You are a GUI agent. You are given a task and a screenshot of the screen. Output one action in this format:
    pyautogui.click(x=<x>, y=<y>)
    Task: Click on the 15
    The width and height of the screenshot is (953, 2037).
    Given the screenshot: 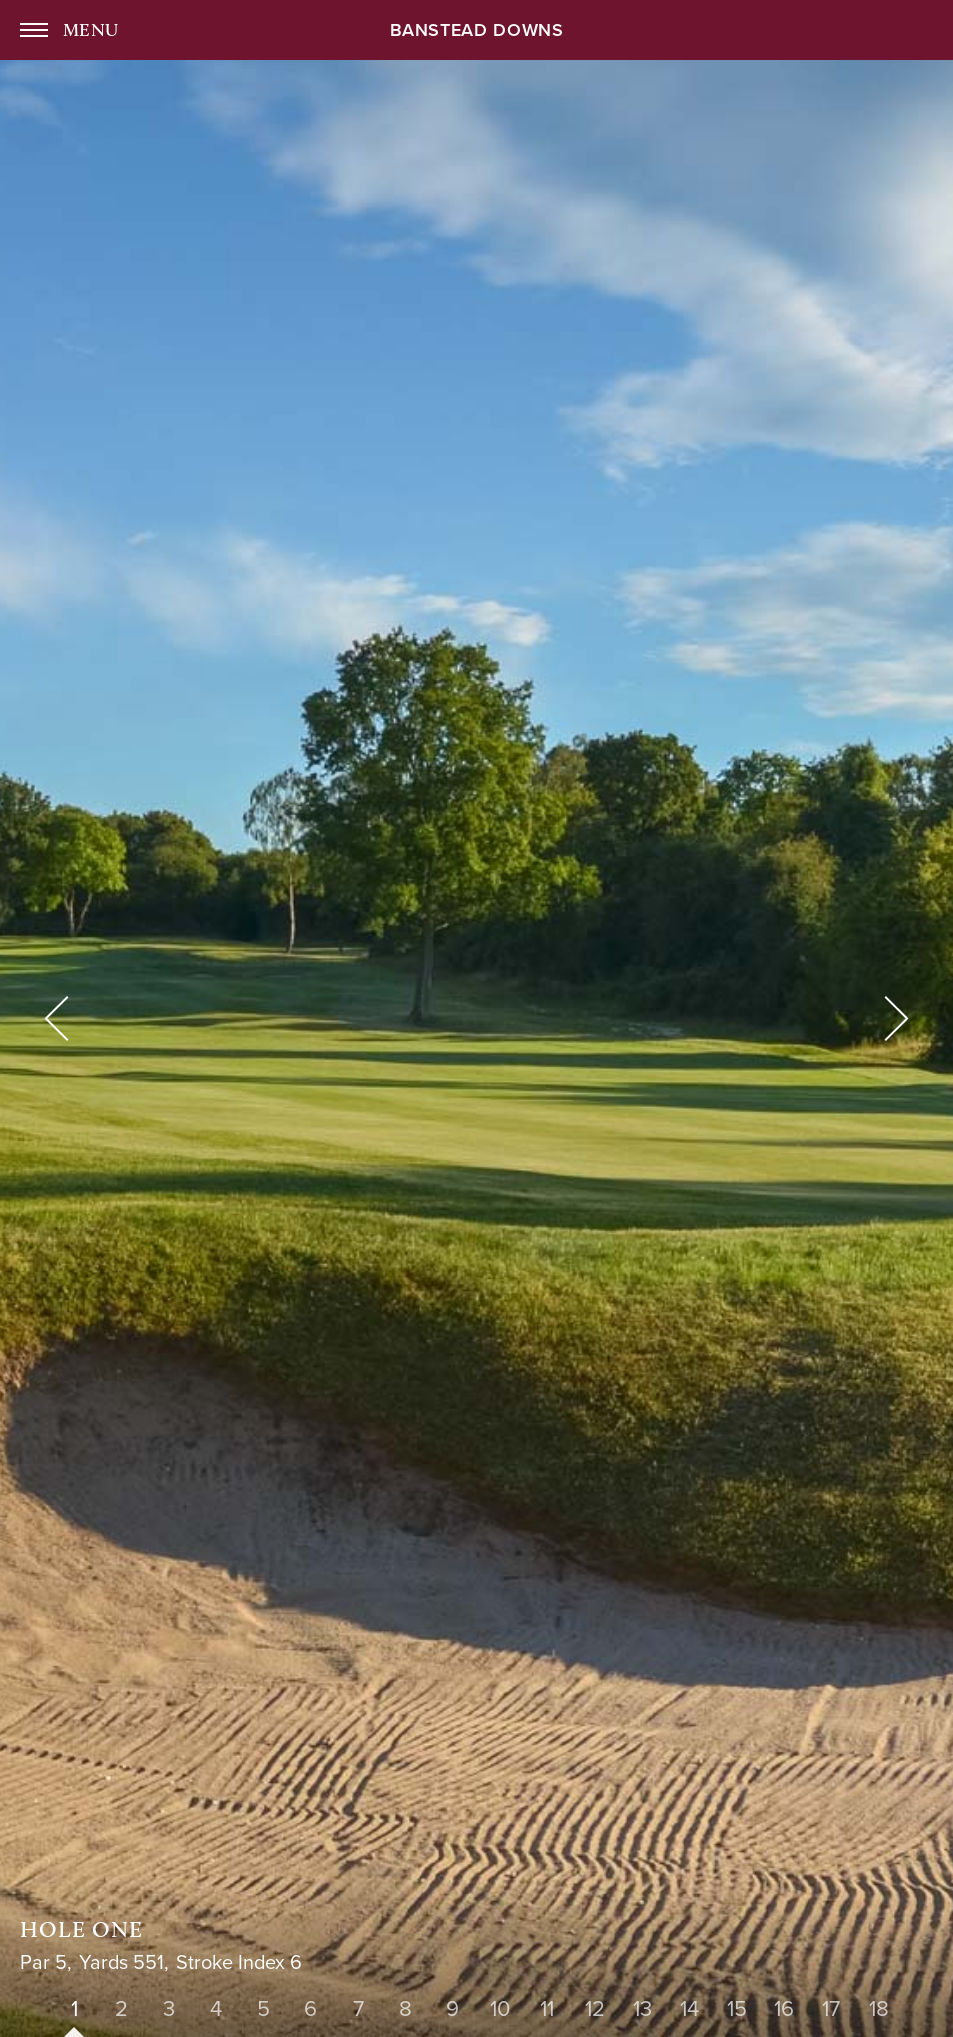 What is the action you would take?
    pyautogui.click(x=737, y=2009)
    